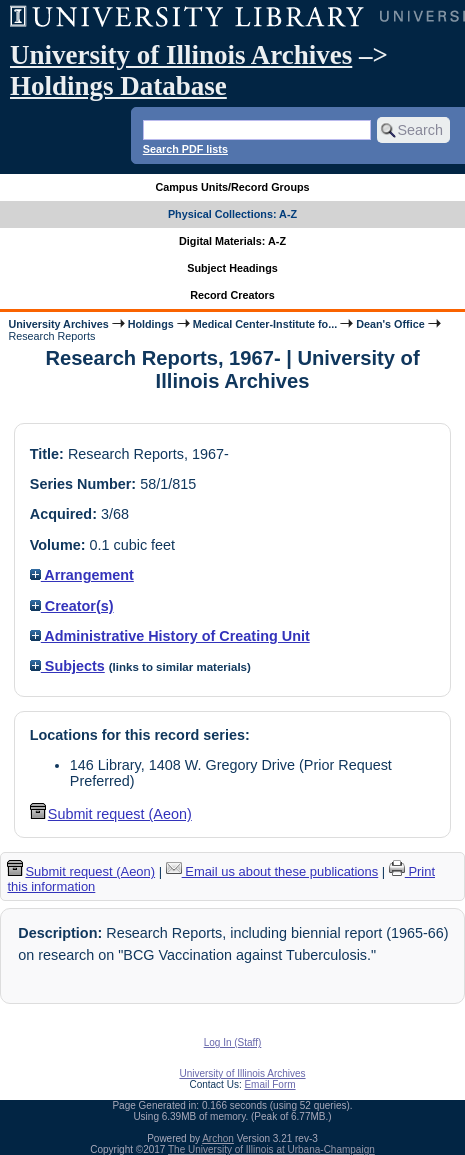 This screenshot has height=1155, width=465. I want to click on Subject Headings, so click(232, 268).